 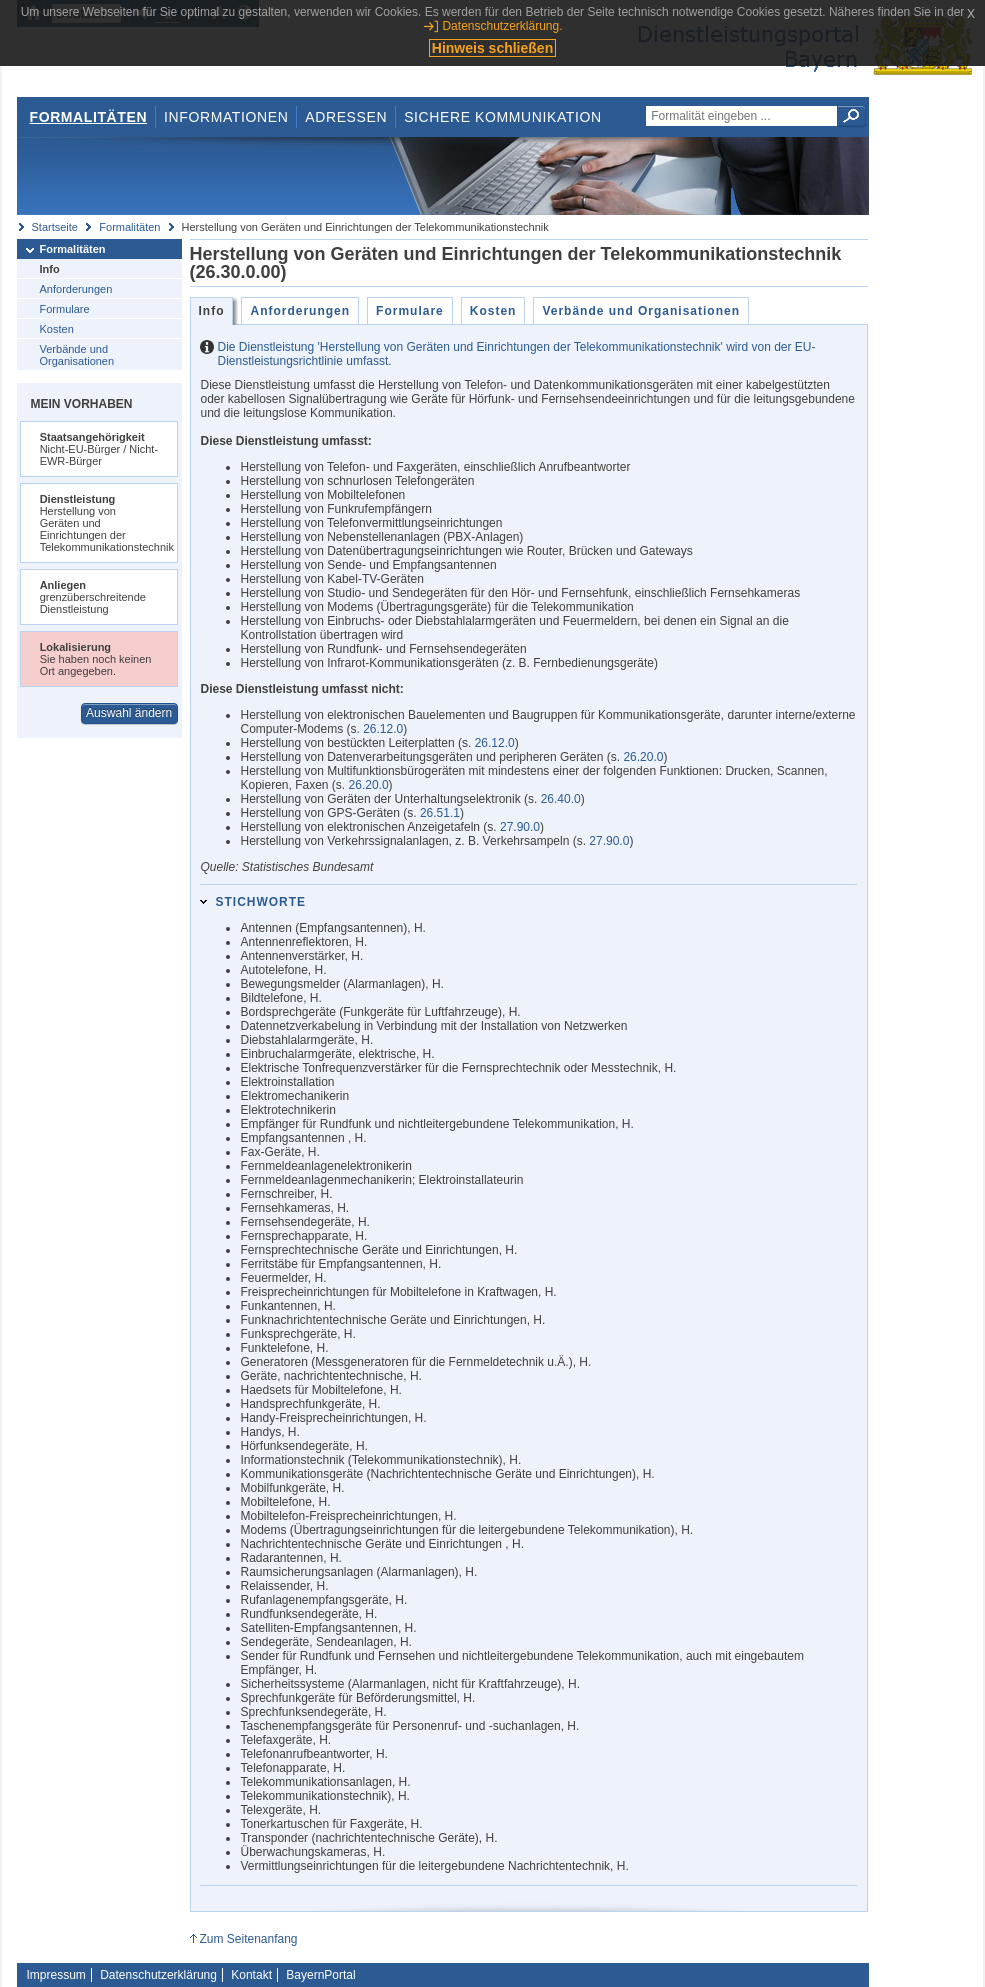 I want to click on Stichworte, so click(x=260, y=902).